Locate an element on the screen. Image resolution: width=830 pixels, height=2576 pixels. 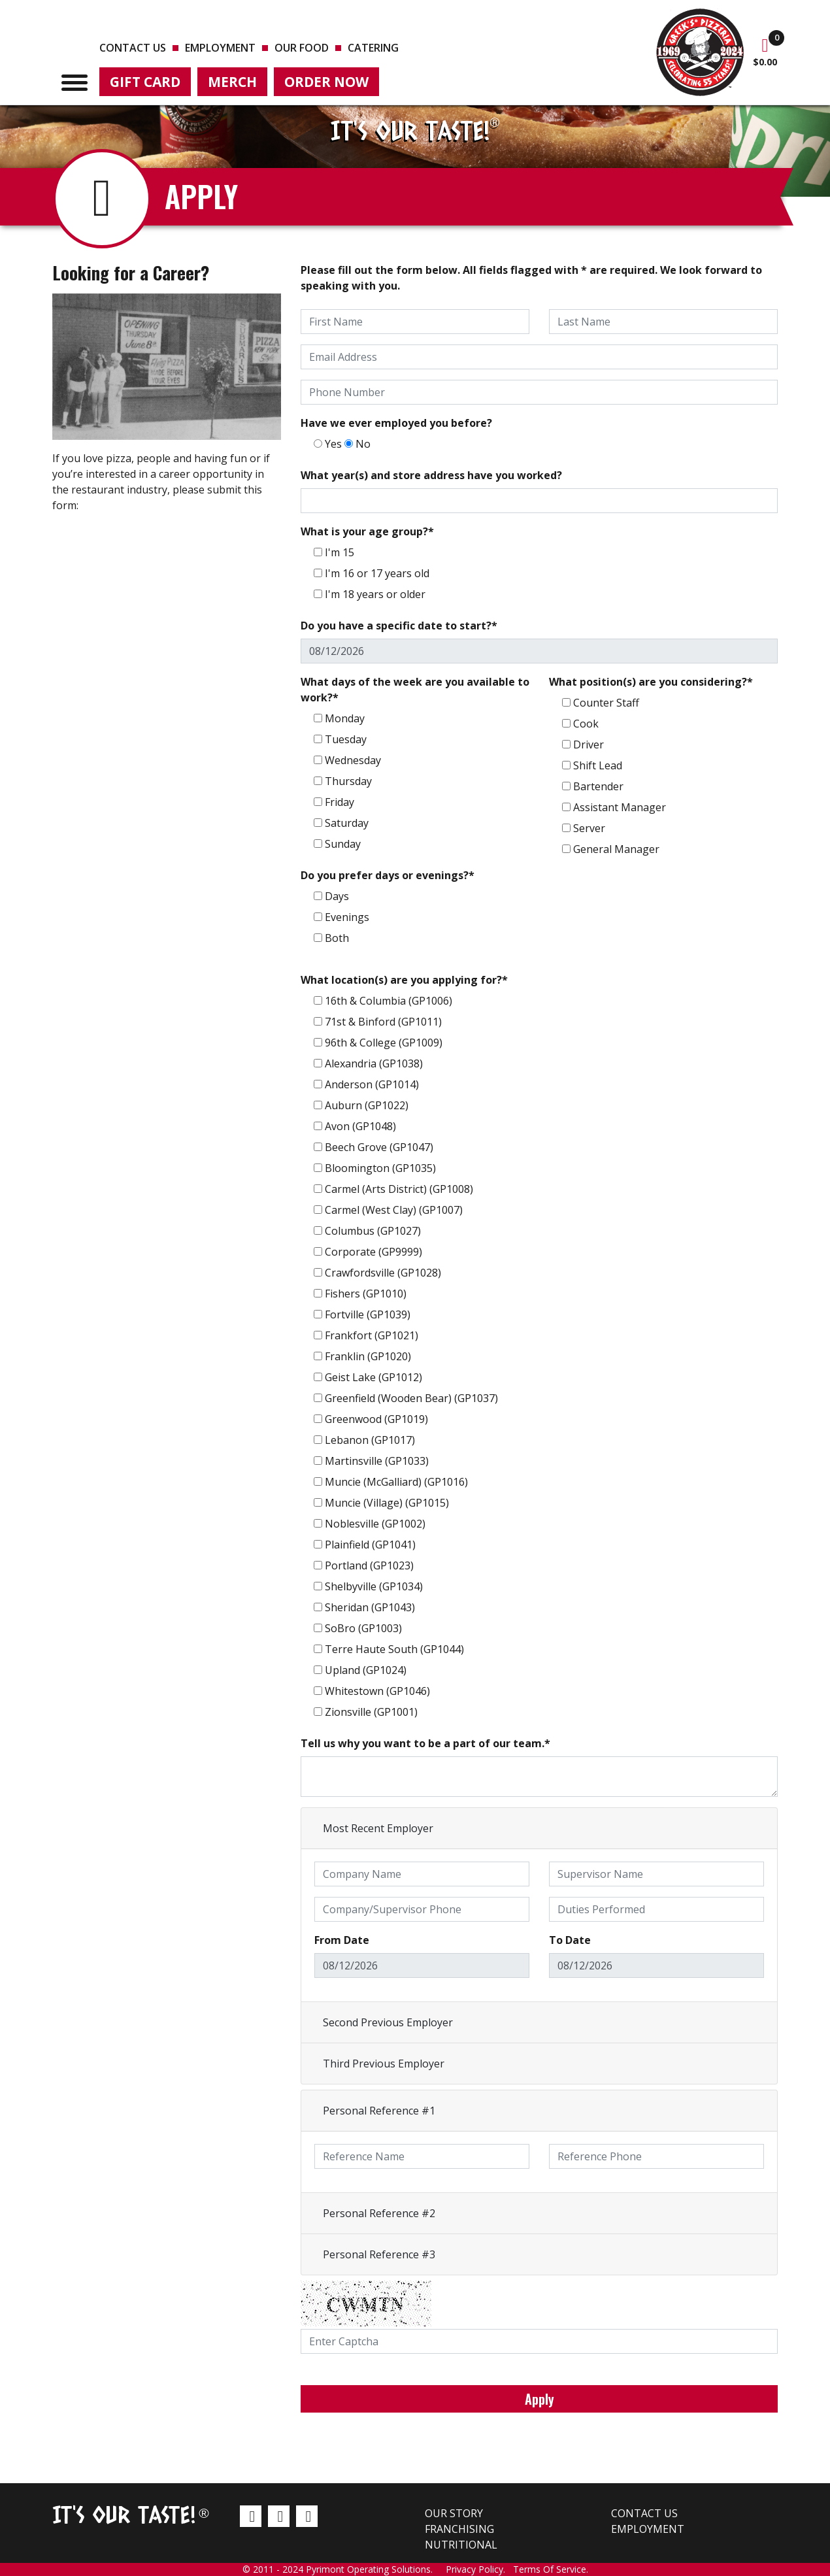
Catering is located at coordinates (373, 48).